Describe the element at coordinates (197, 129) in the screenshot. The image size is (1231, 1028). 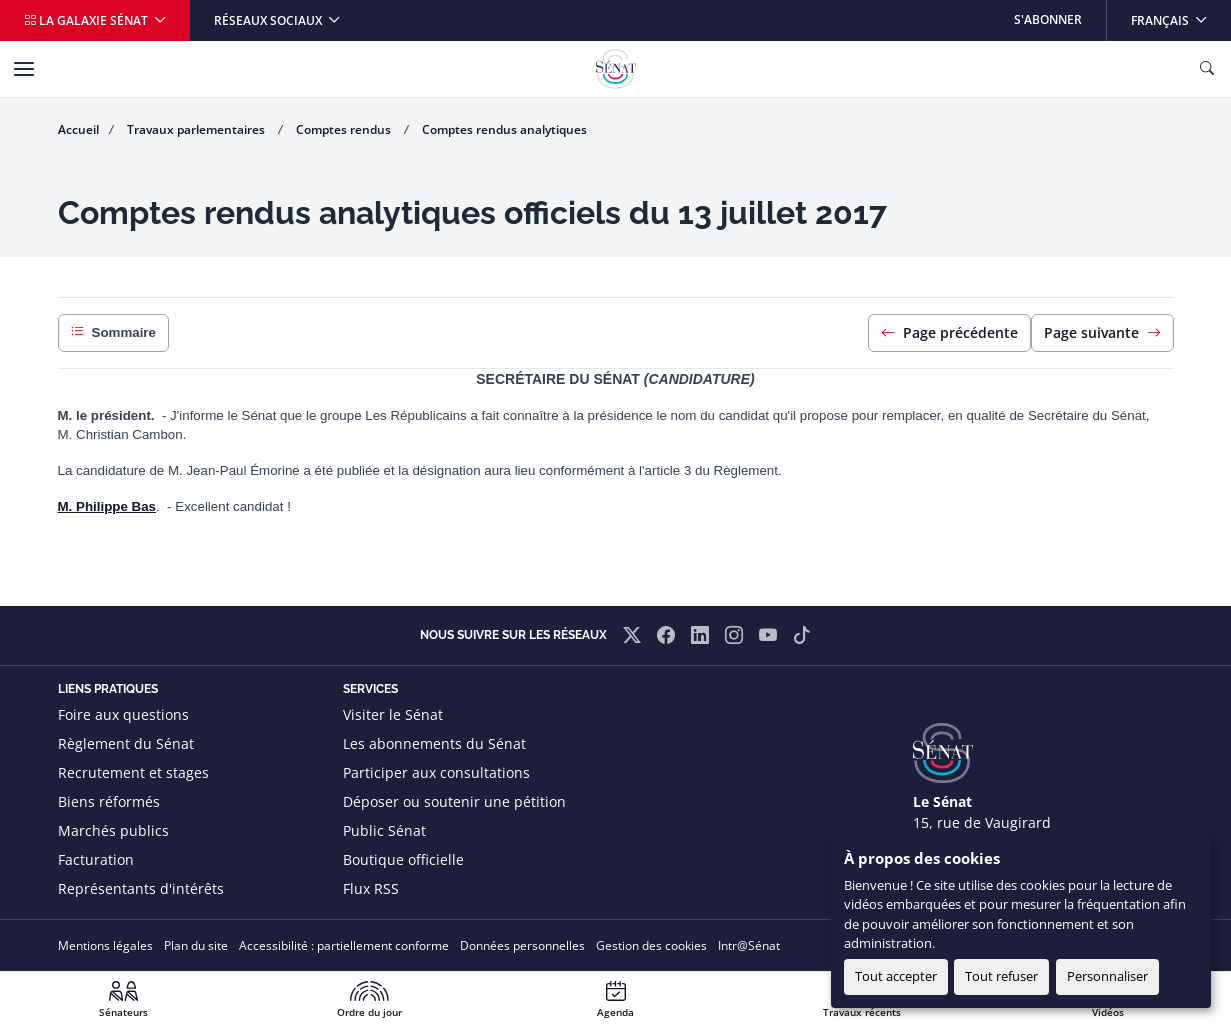
I see `Travaux parlementaires` at that location.